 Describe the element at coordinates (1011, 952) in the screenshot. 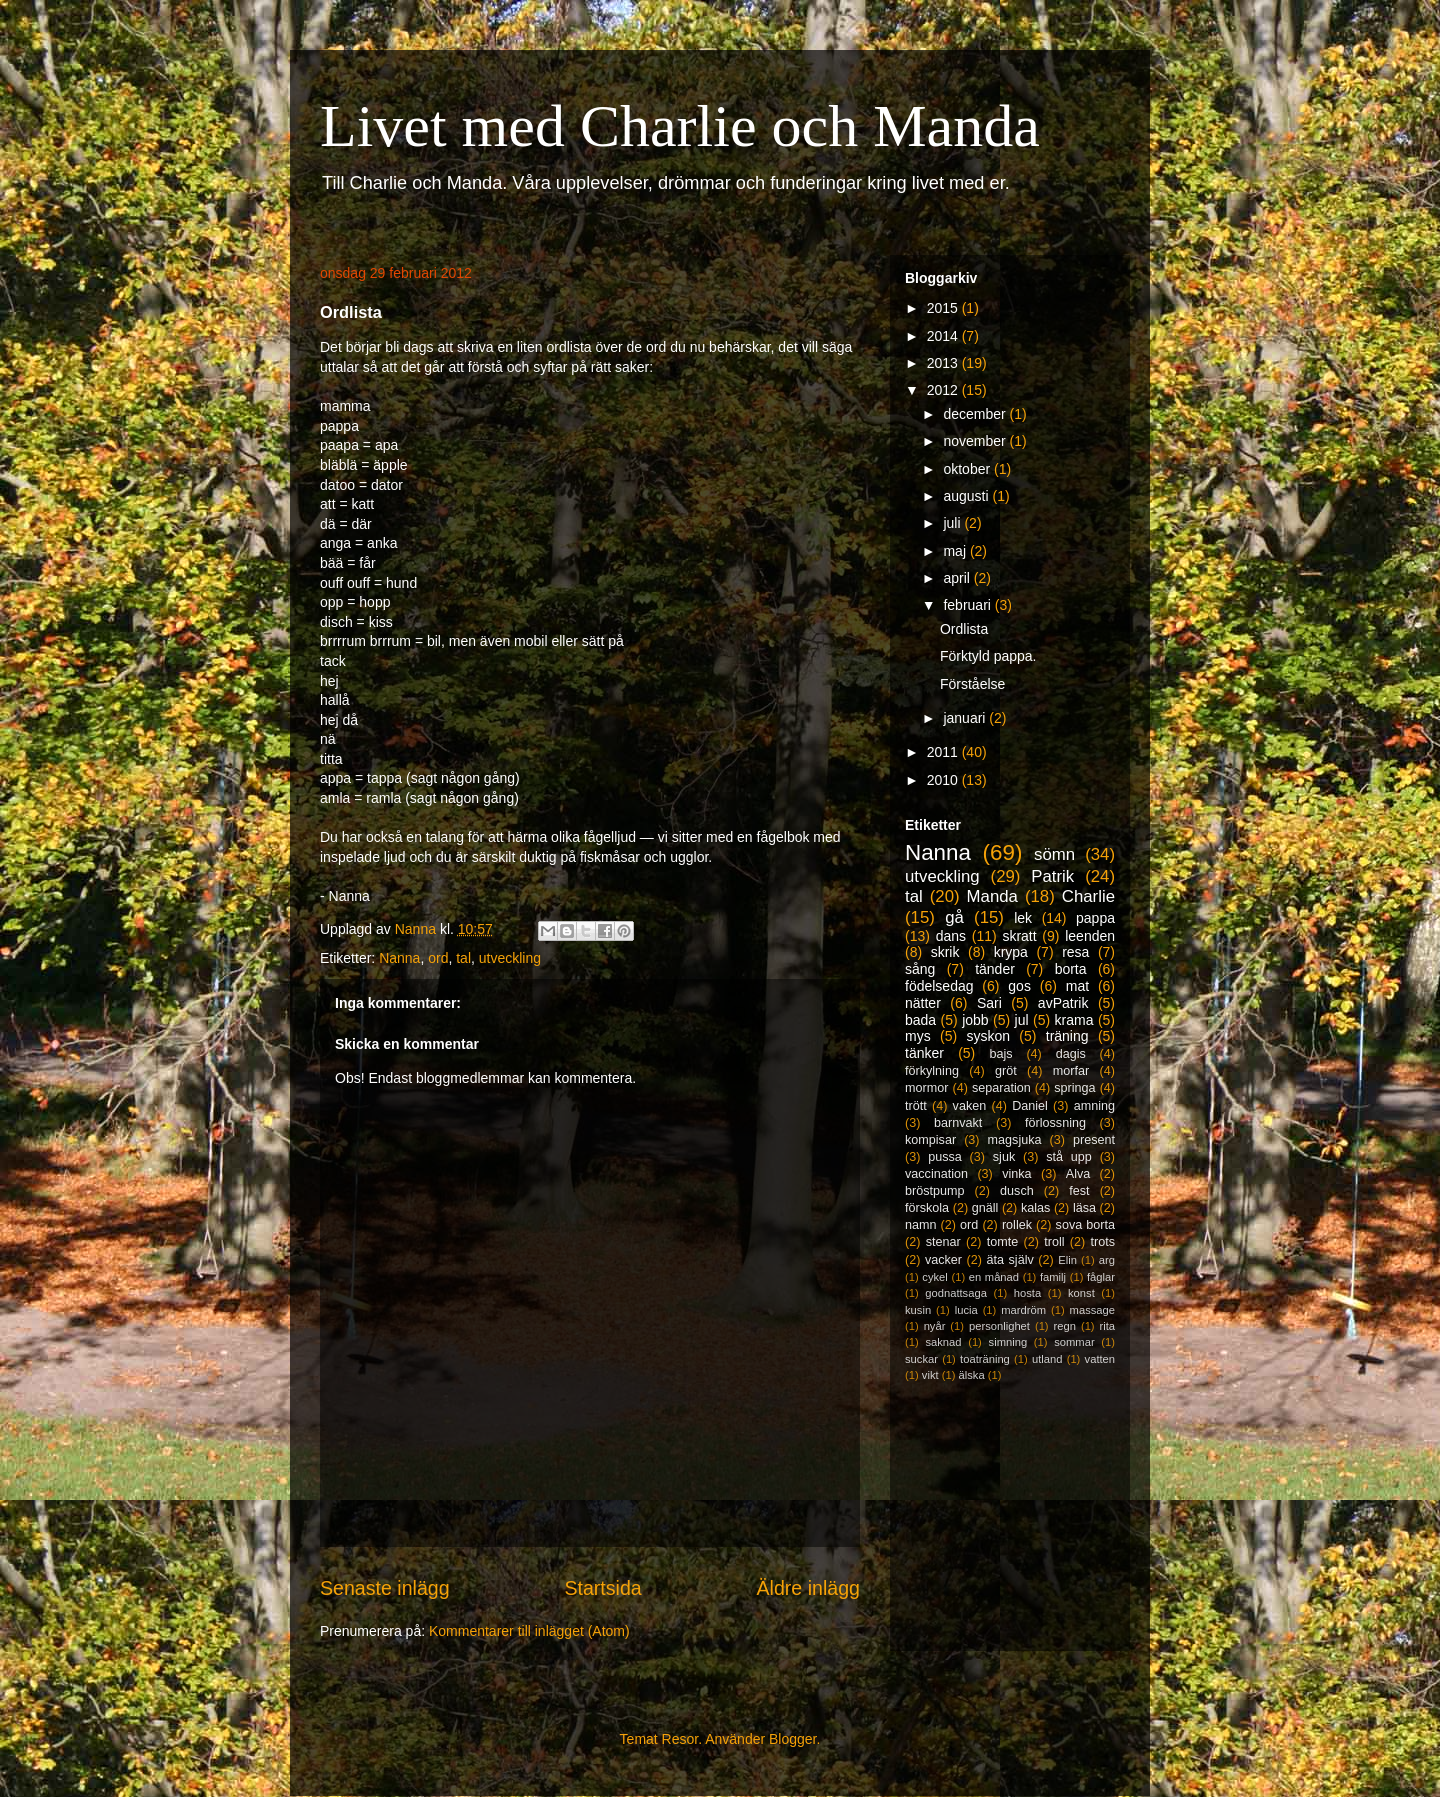

I see `krypa` at that location.